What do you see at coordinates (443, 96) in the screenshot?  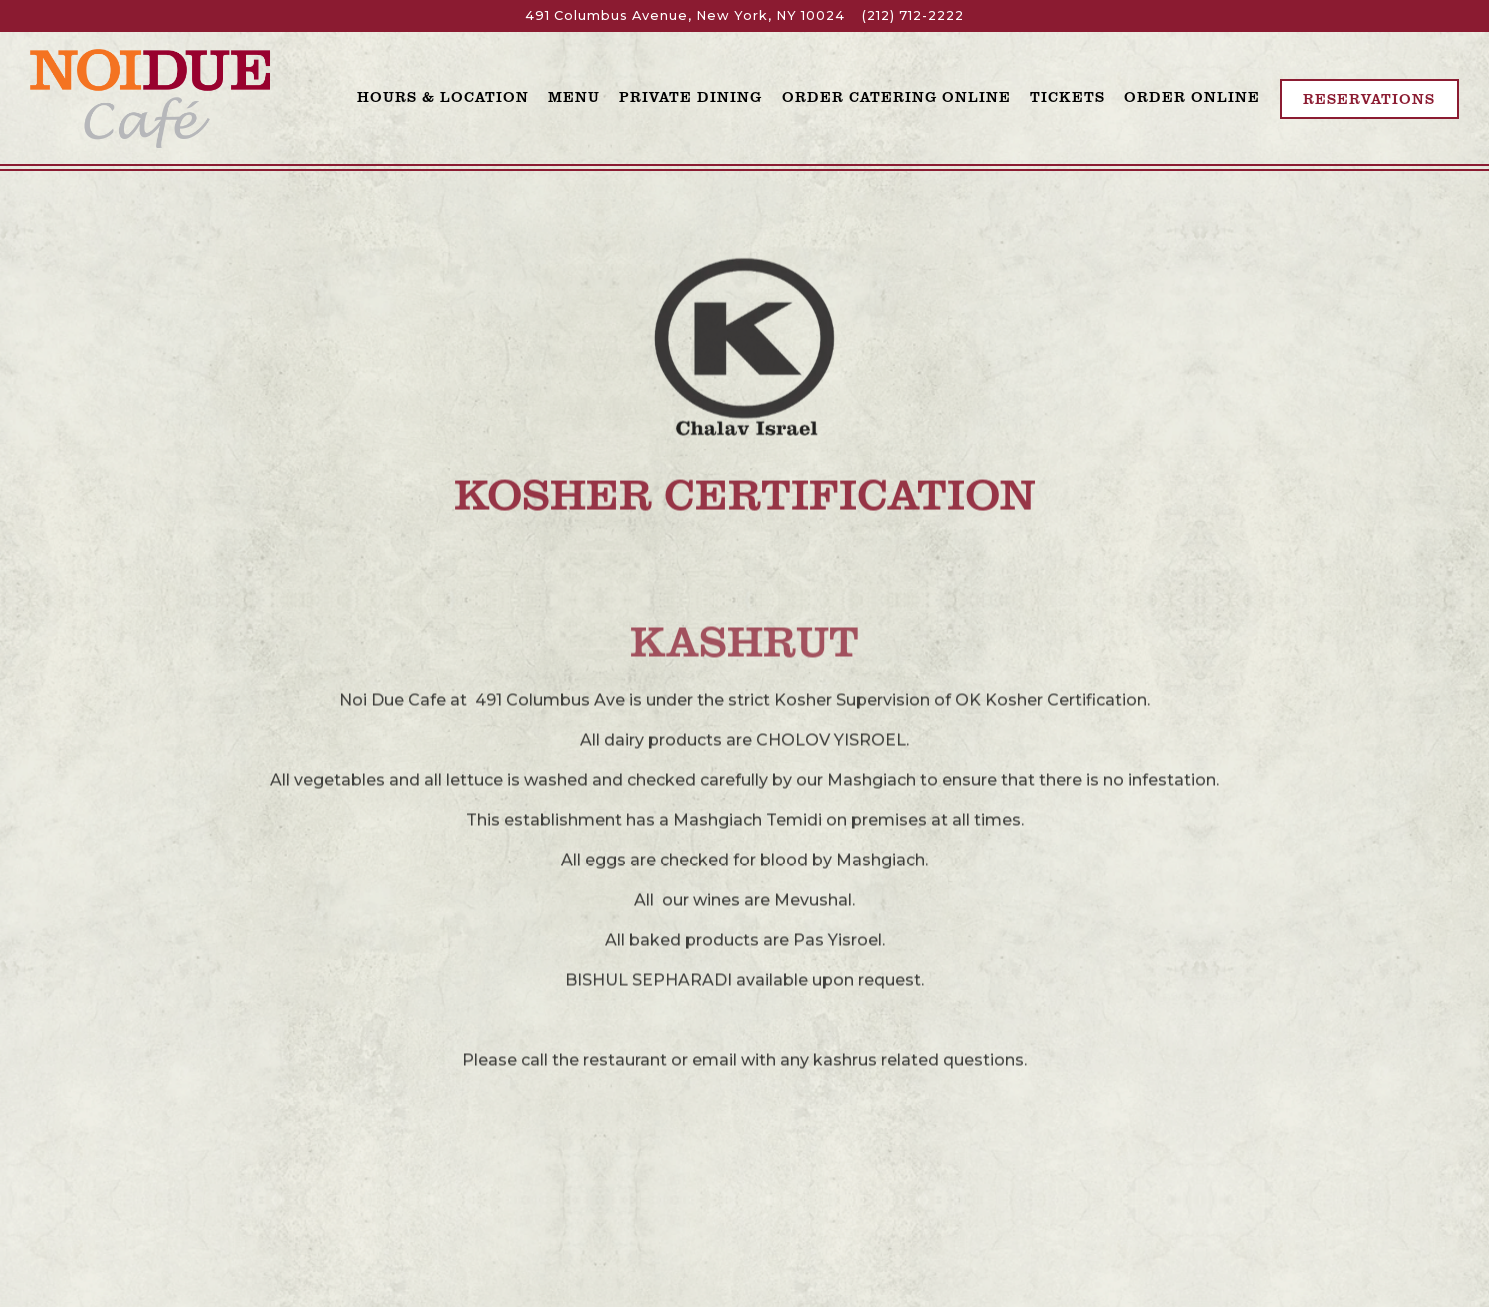 I see `Hours & Location [button]` at bounding box center [443, 96].